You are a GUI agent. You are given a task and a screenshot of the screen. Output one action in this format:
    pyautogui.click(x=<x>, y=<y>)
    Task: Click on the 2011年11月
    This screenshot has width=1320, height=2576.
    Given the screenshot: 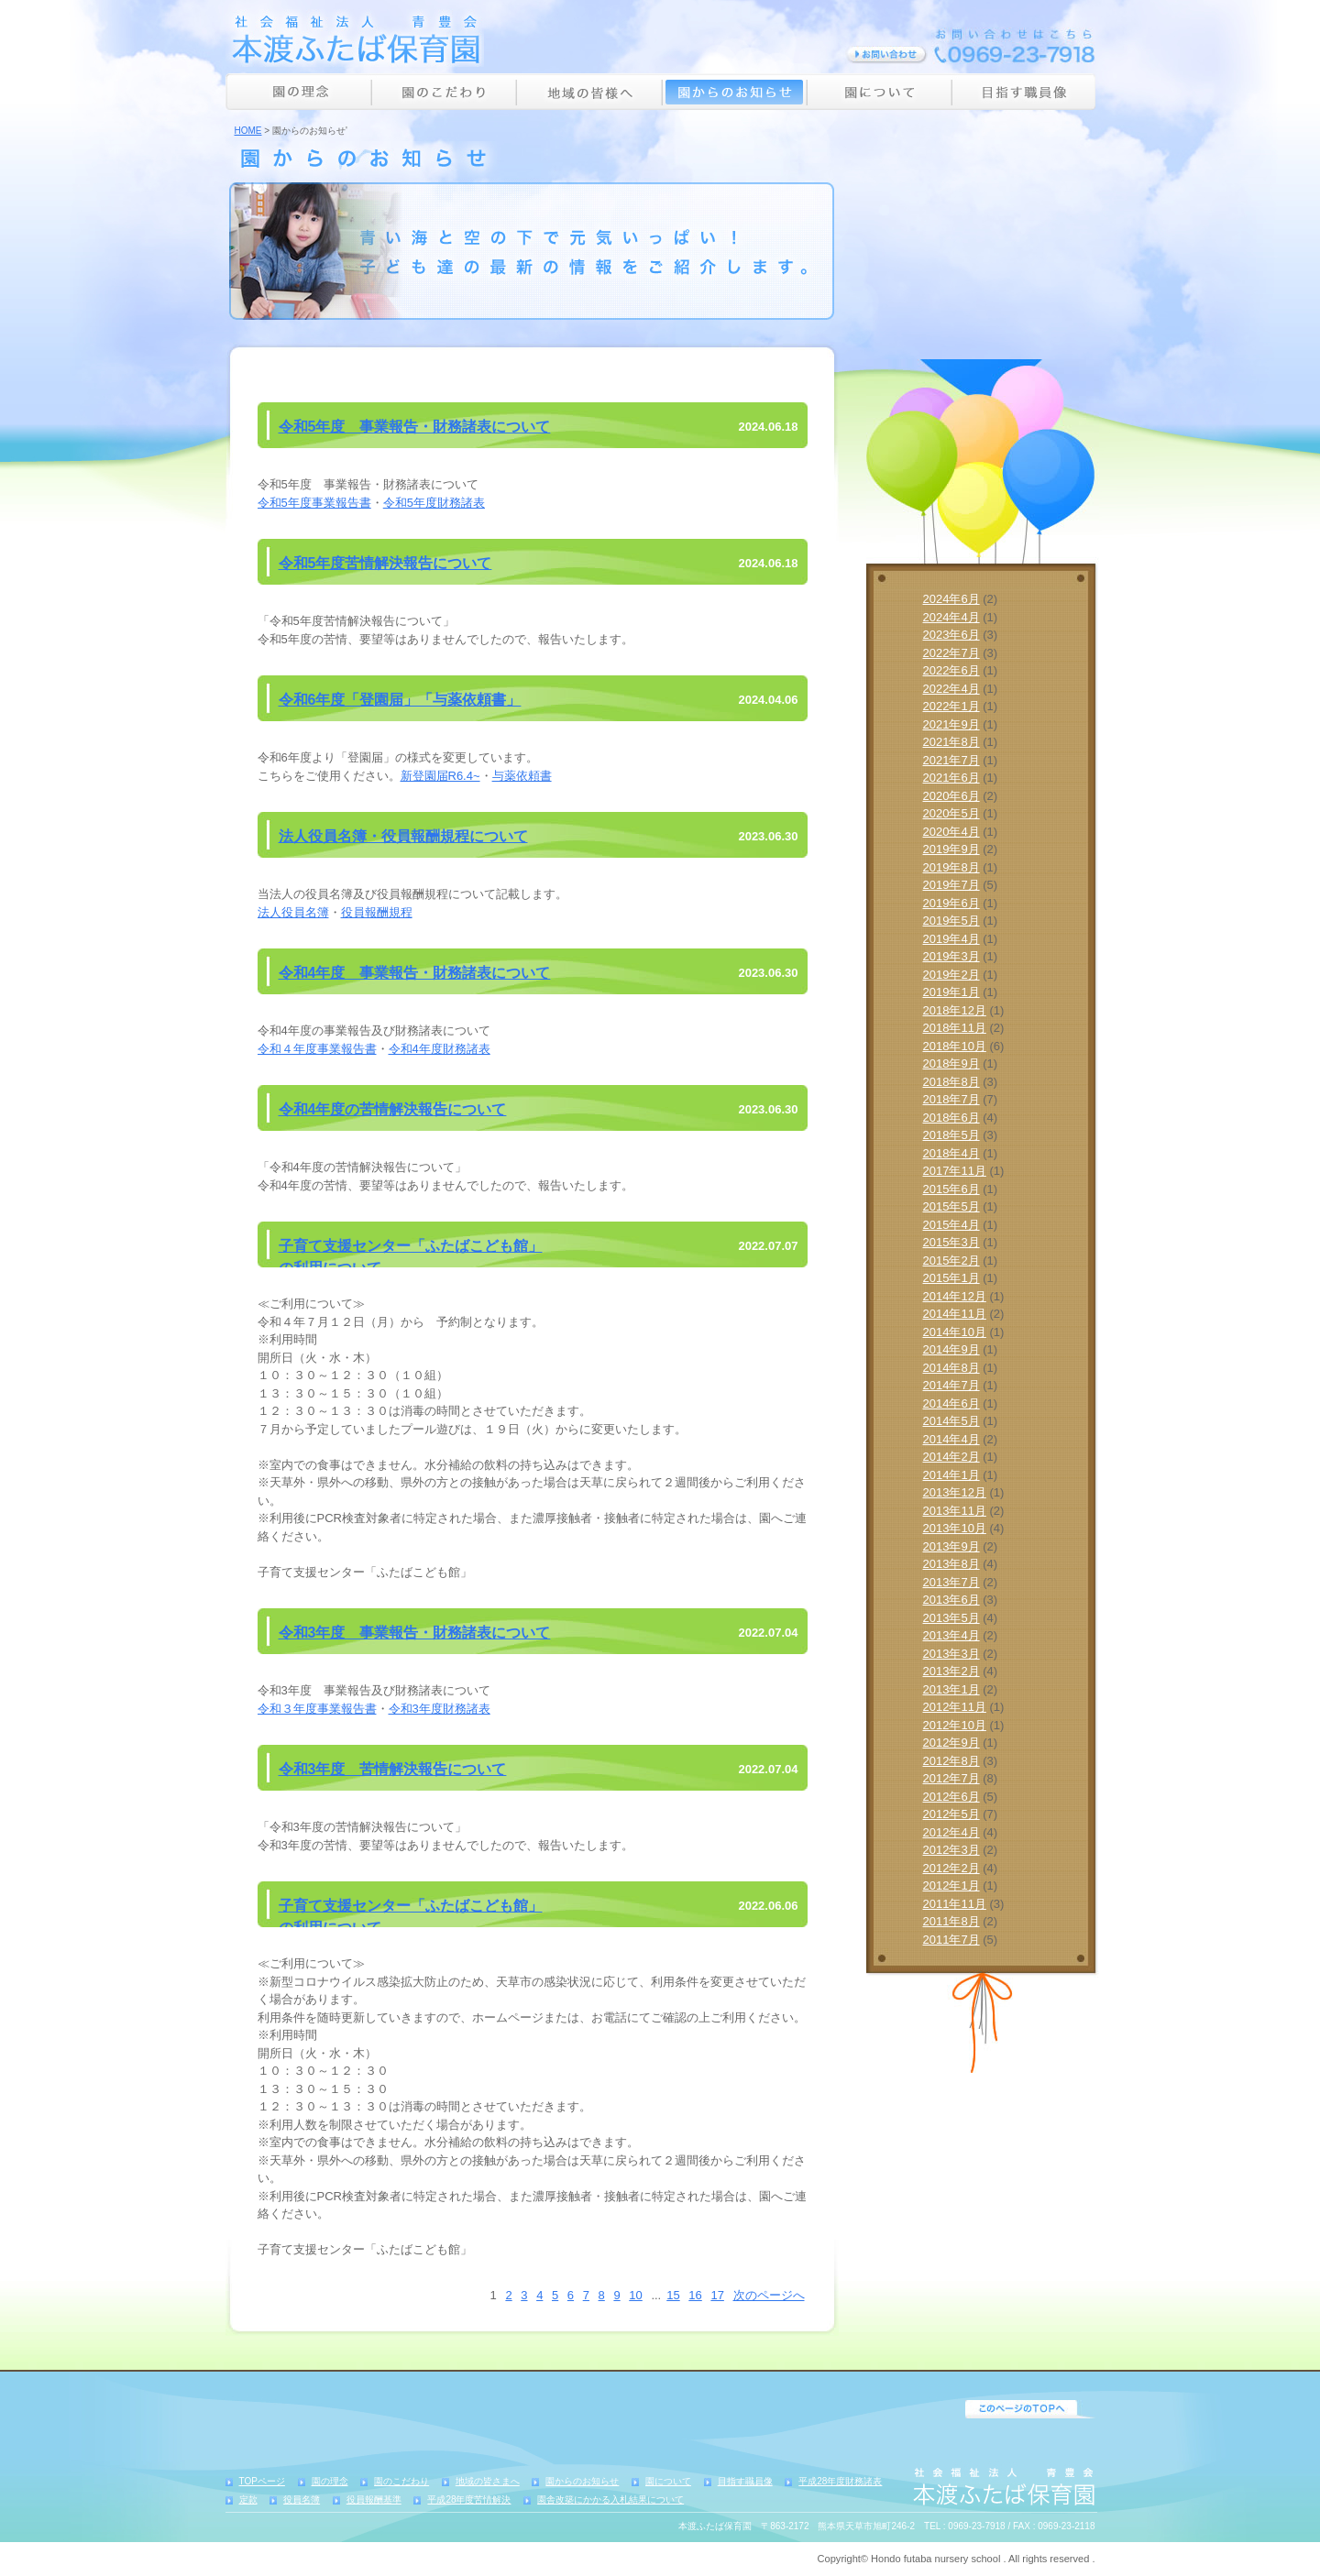 What is the action you would take?
    pyautogui.click(x=954, y=1904)
    